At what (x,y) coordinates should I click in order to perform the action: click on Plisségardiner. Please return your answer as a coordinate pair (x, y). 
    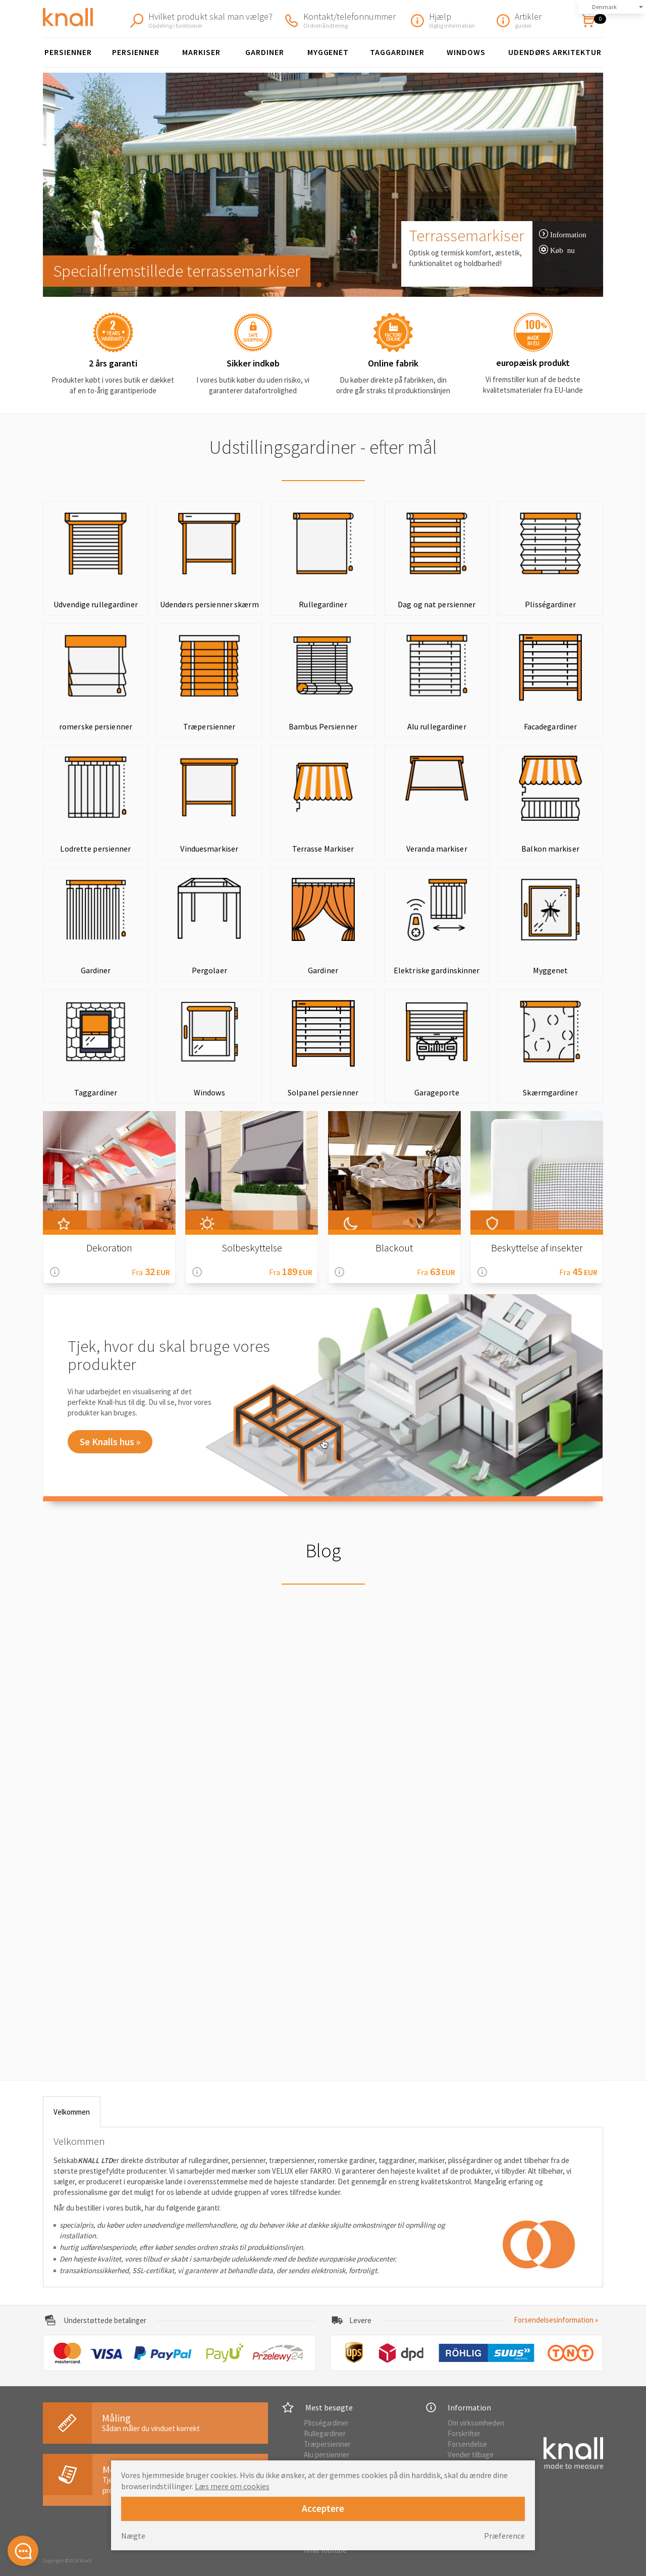
    Looking at the image, I should click on (550, 604).